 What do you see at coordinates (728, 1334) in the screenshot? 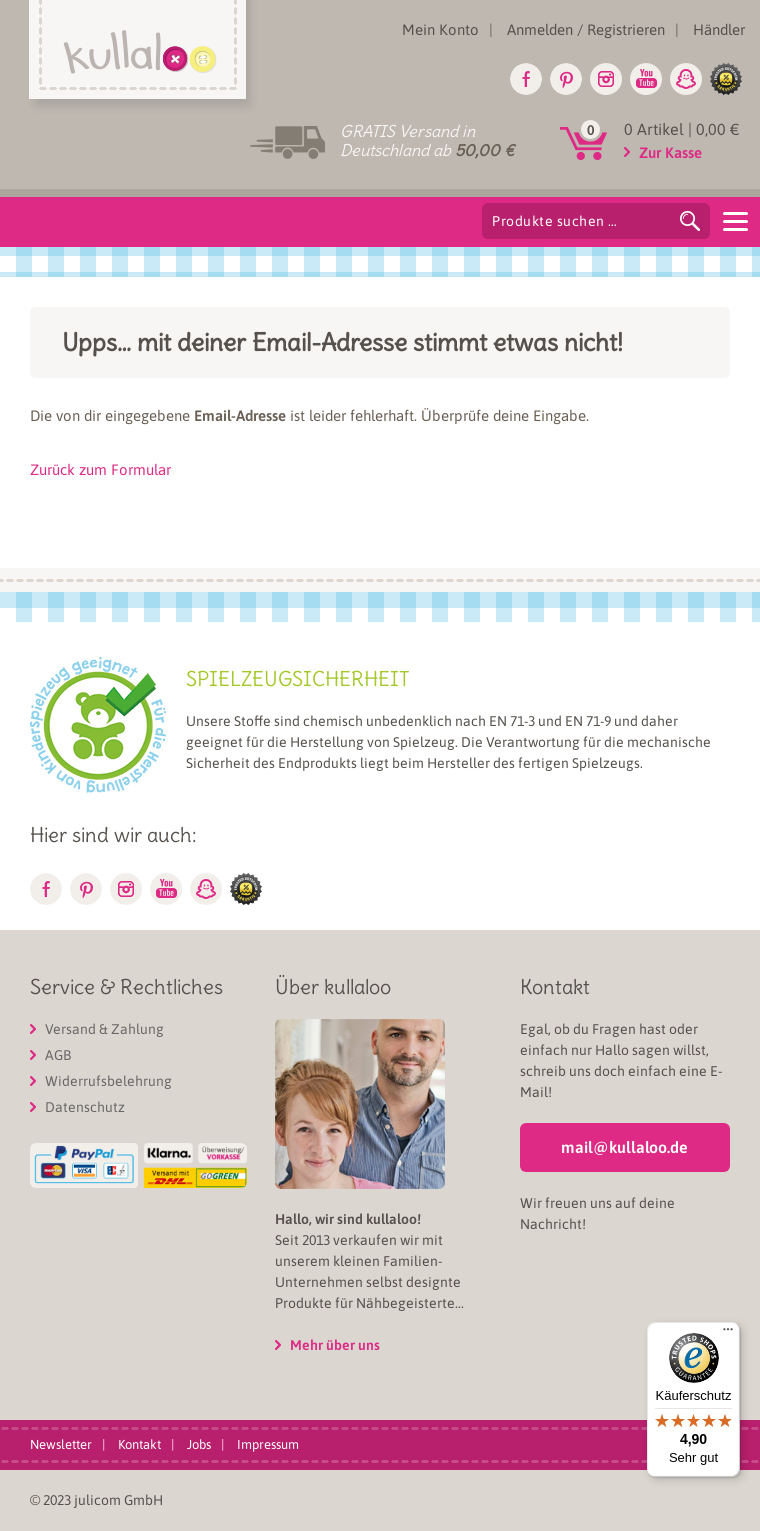
I see `[Menü]` at bounding box center [728, 1334].